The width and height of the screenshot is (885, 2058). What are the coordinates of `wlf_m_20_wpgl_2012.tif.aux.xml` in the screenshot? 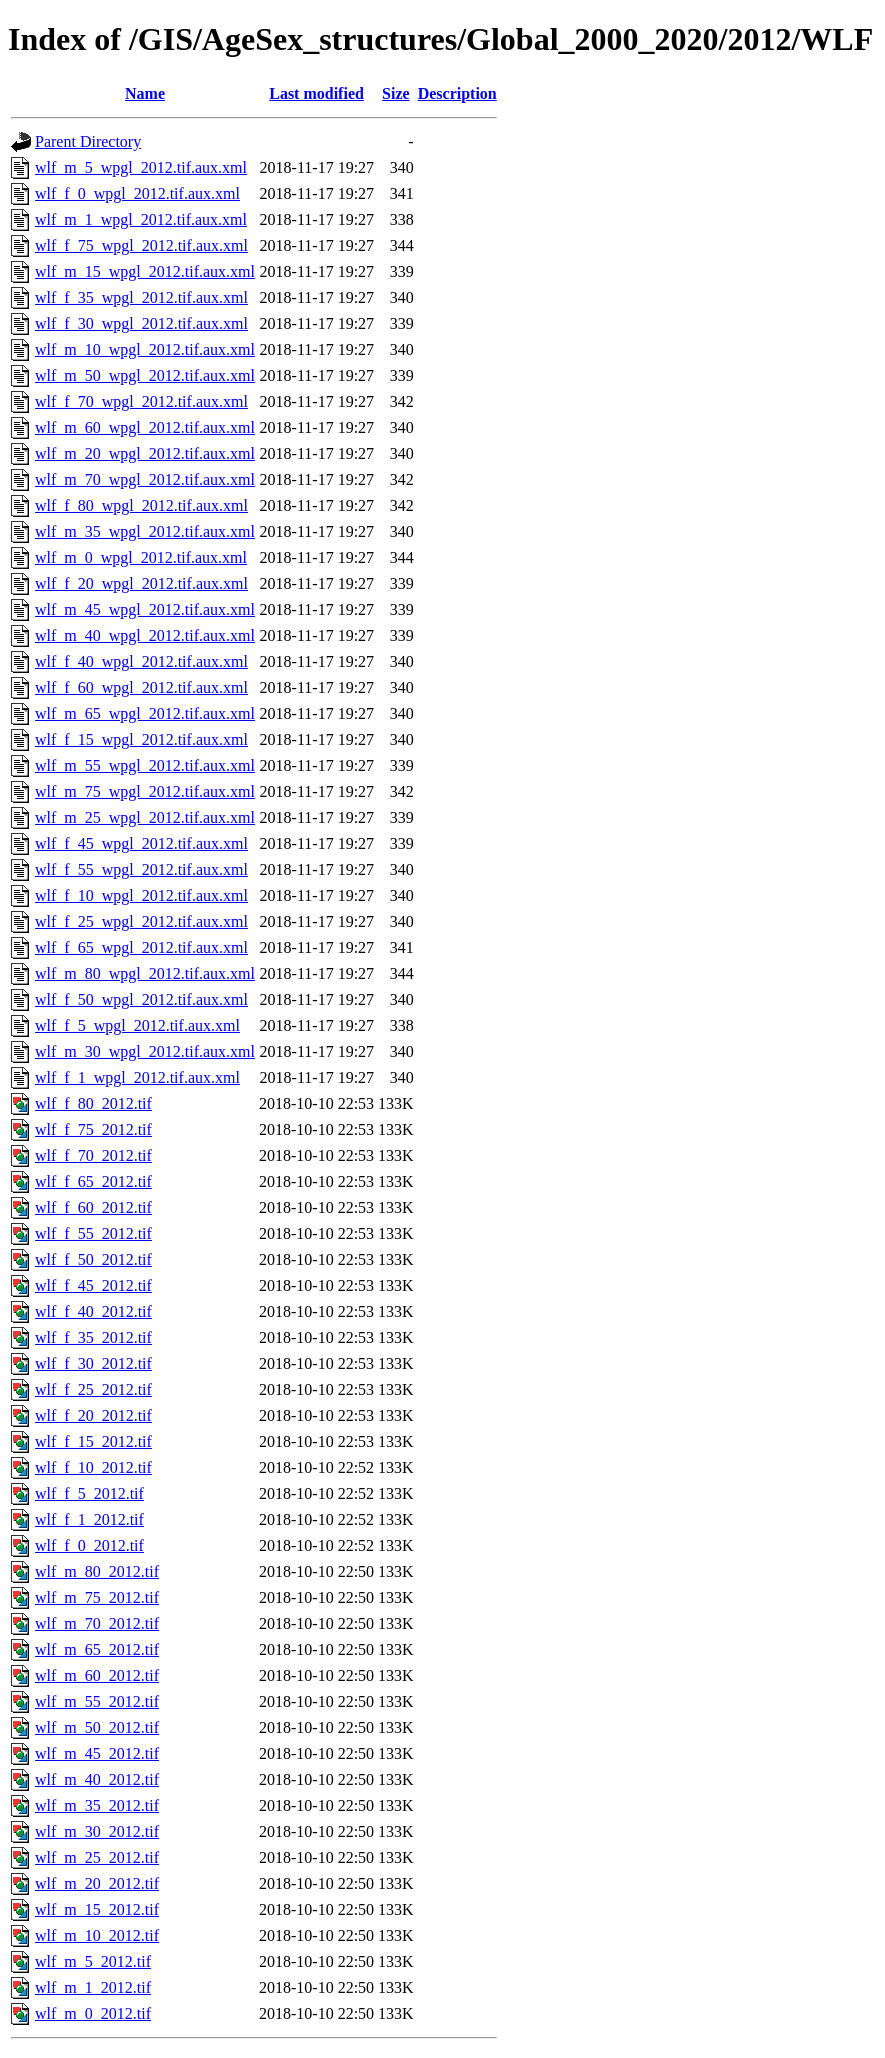 It's located at (145, 453).